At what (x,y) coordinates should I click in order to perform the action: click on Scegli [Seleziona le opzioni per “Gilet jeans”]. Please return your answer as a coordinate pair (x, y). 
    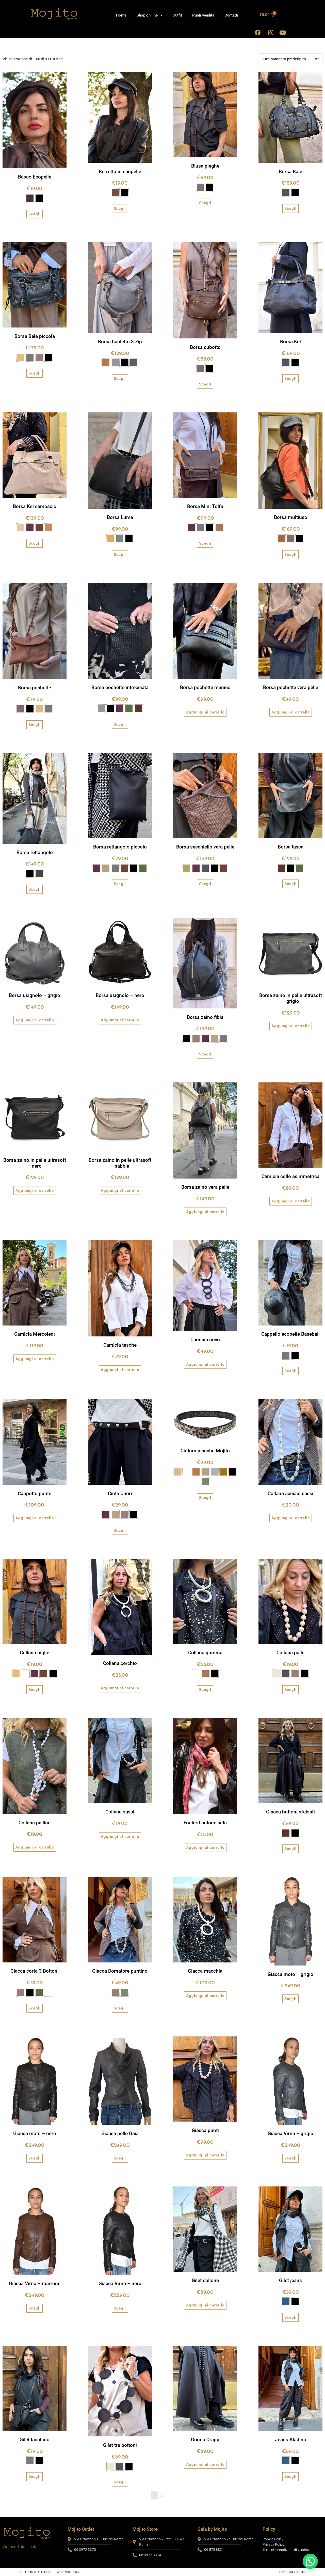
    Looking at the image, I should click on (290, 2317).